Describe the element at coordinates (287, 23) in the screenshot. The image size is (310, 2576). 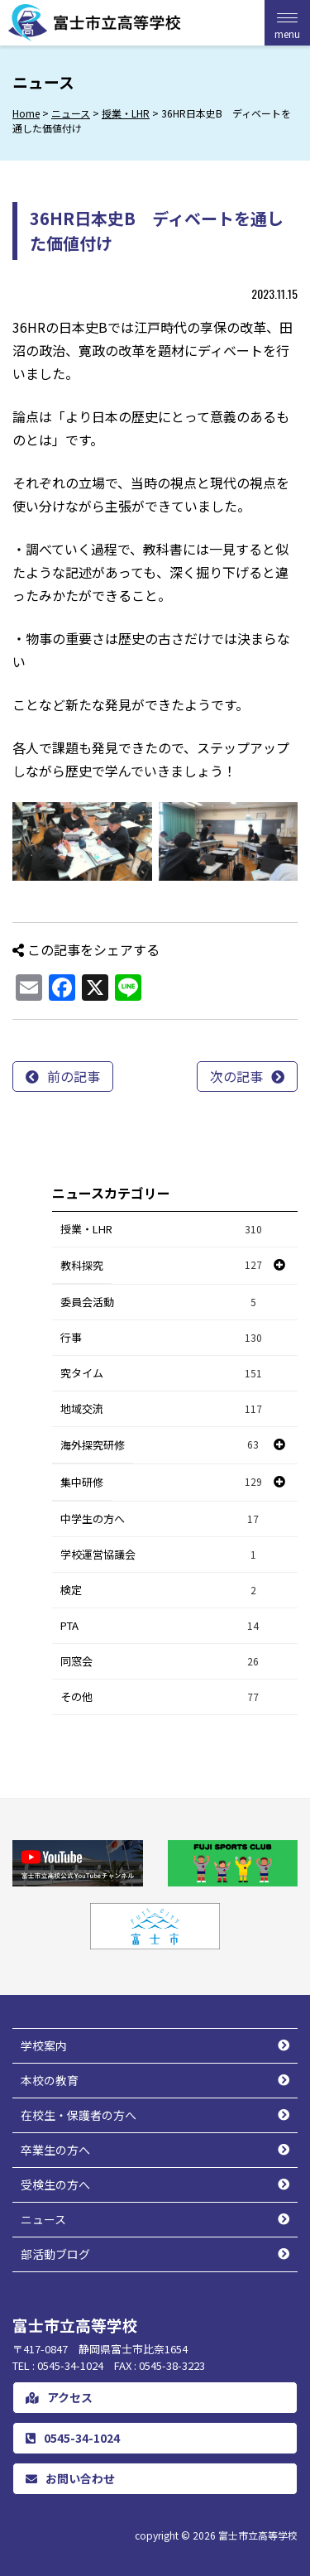
I see `[Menu Trigger]` at that location.